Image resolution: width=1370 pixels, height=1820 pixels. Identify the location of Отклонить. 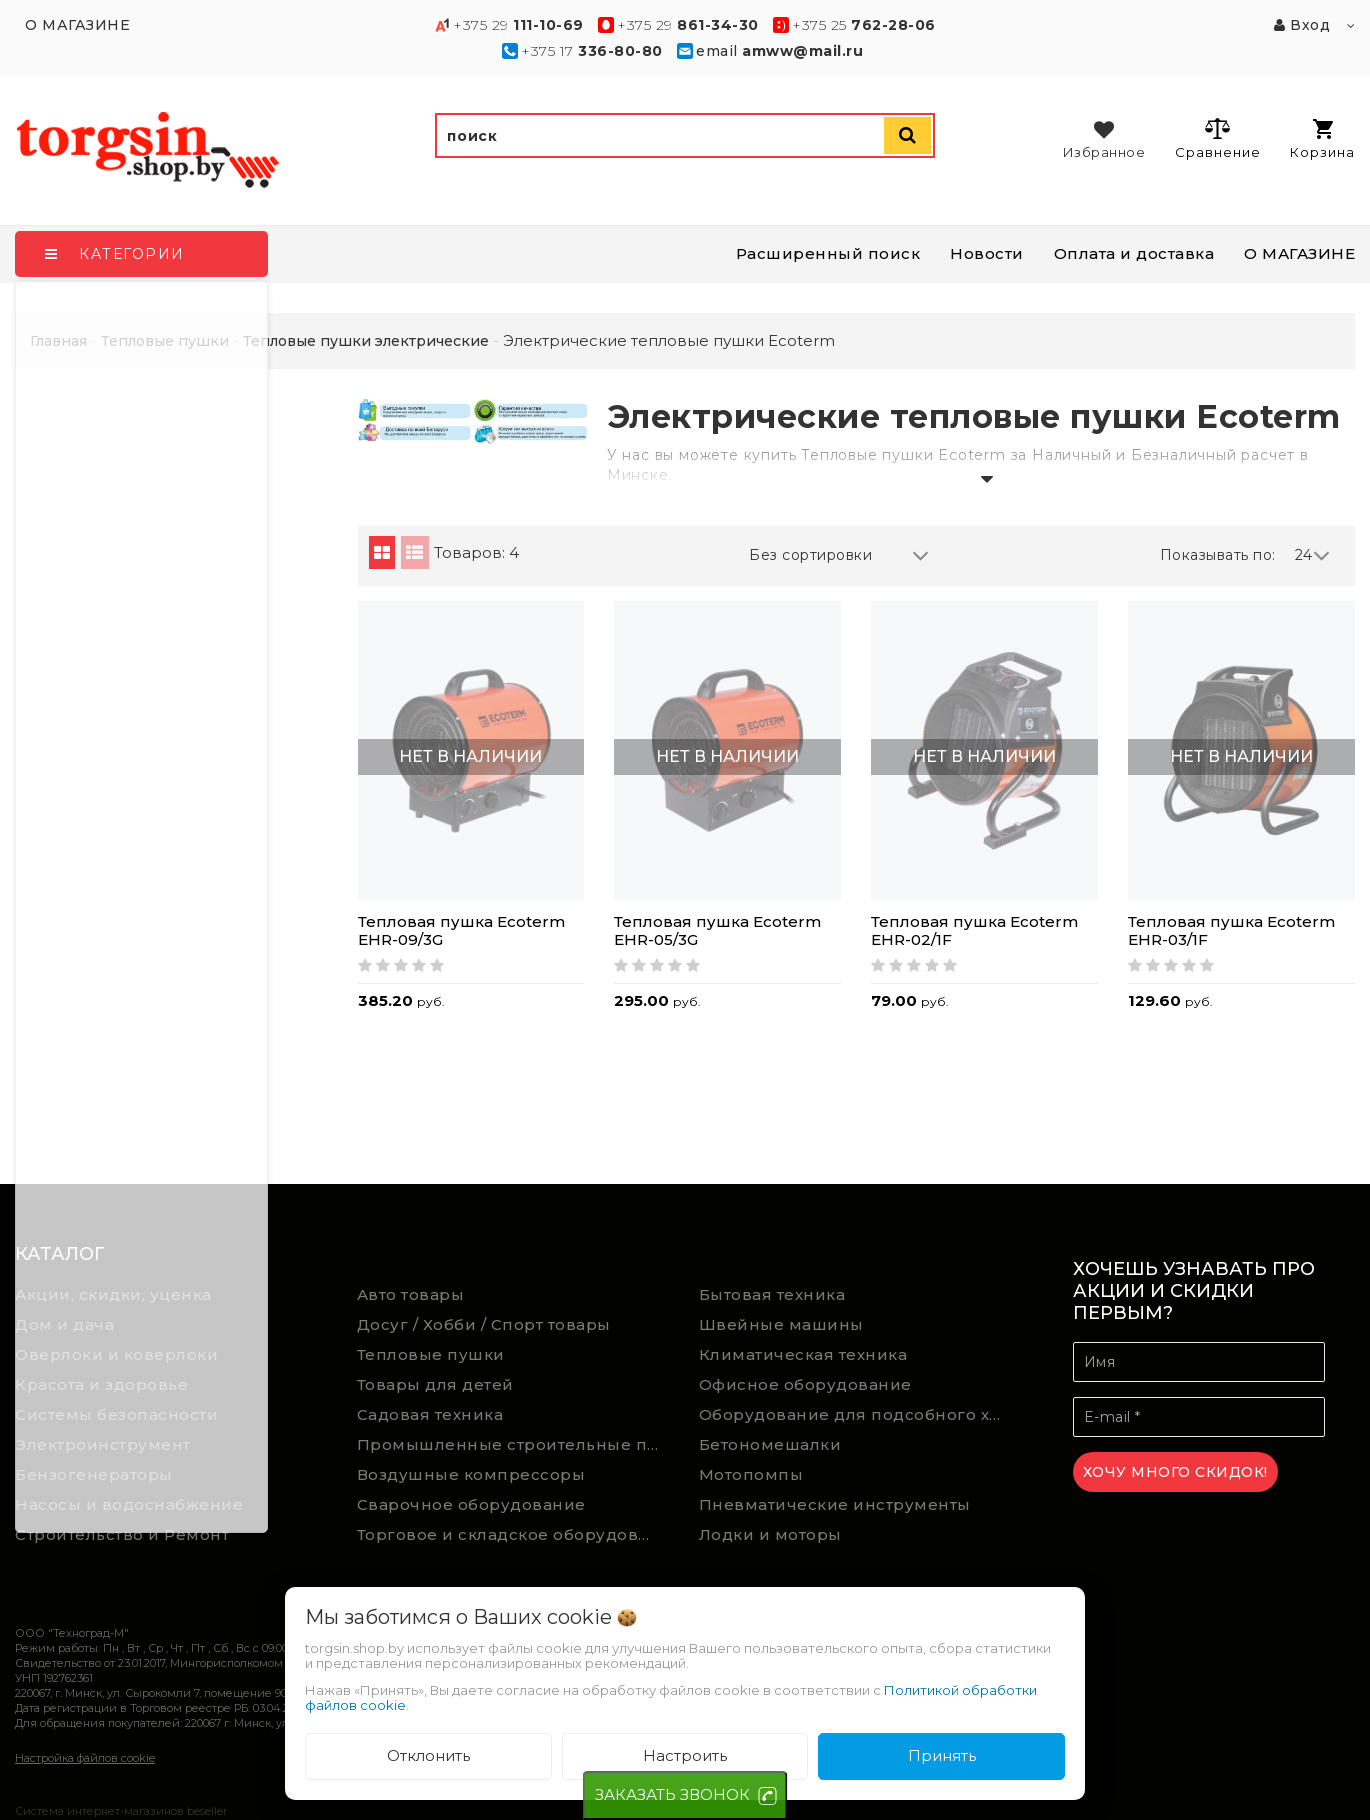
(428, 1755).